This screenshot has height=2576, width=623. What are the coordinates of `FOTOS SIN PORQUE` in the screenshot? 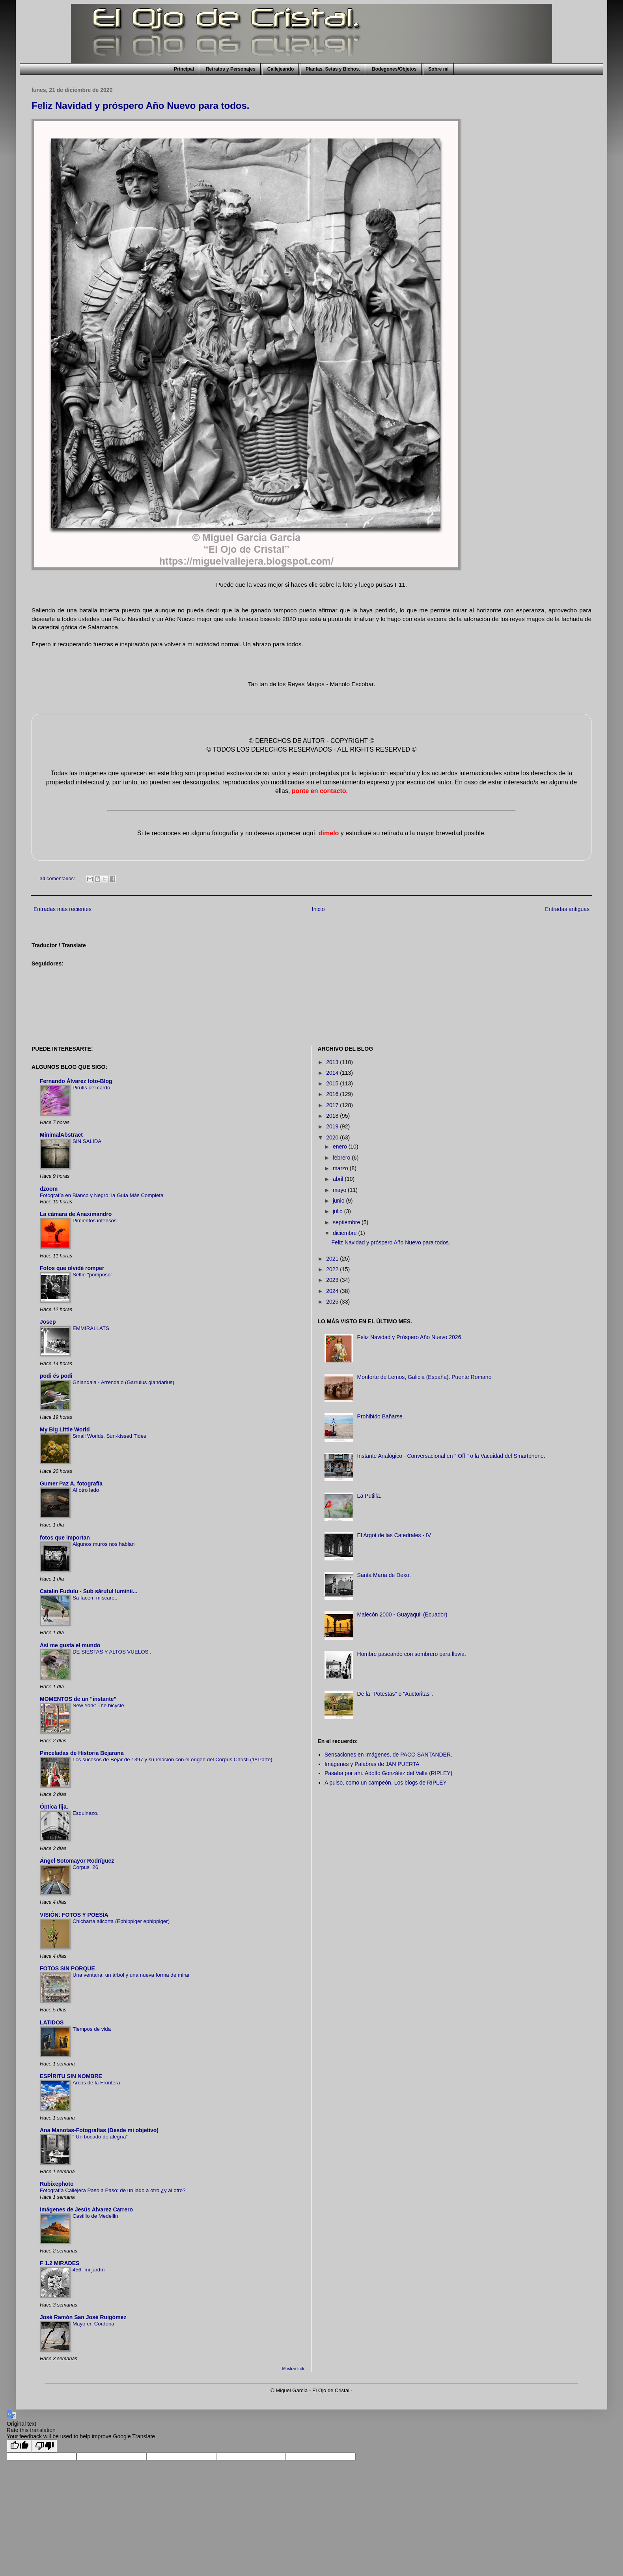 It's located at (67, 1968).